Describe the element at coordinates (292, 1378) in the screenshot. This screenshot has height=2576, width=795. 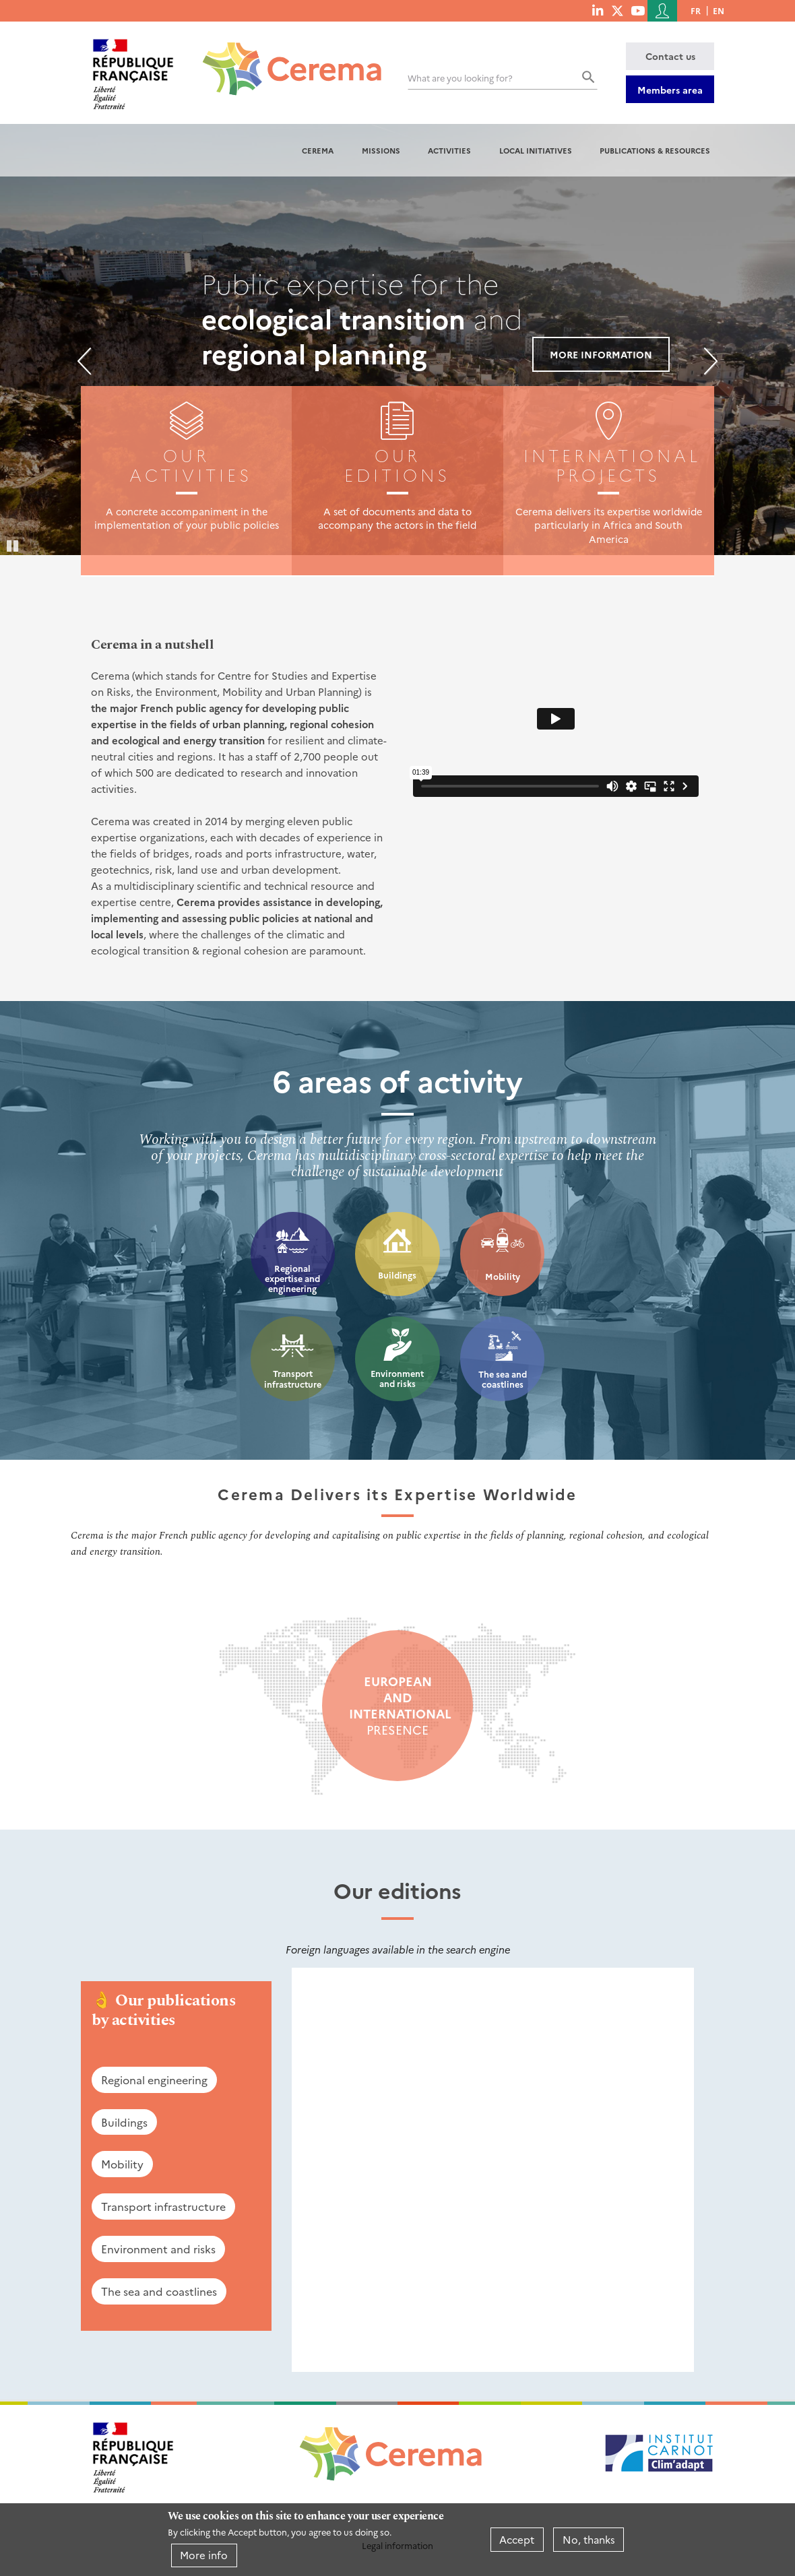
I see `Transport infrastructure` at that location.